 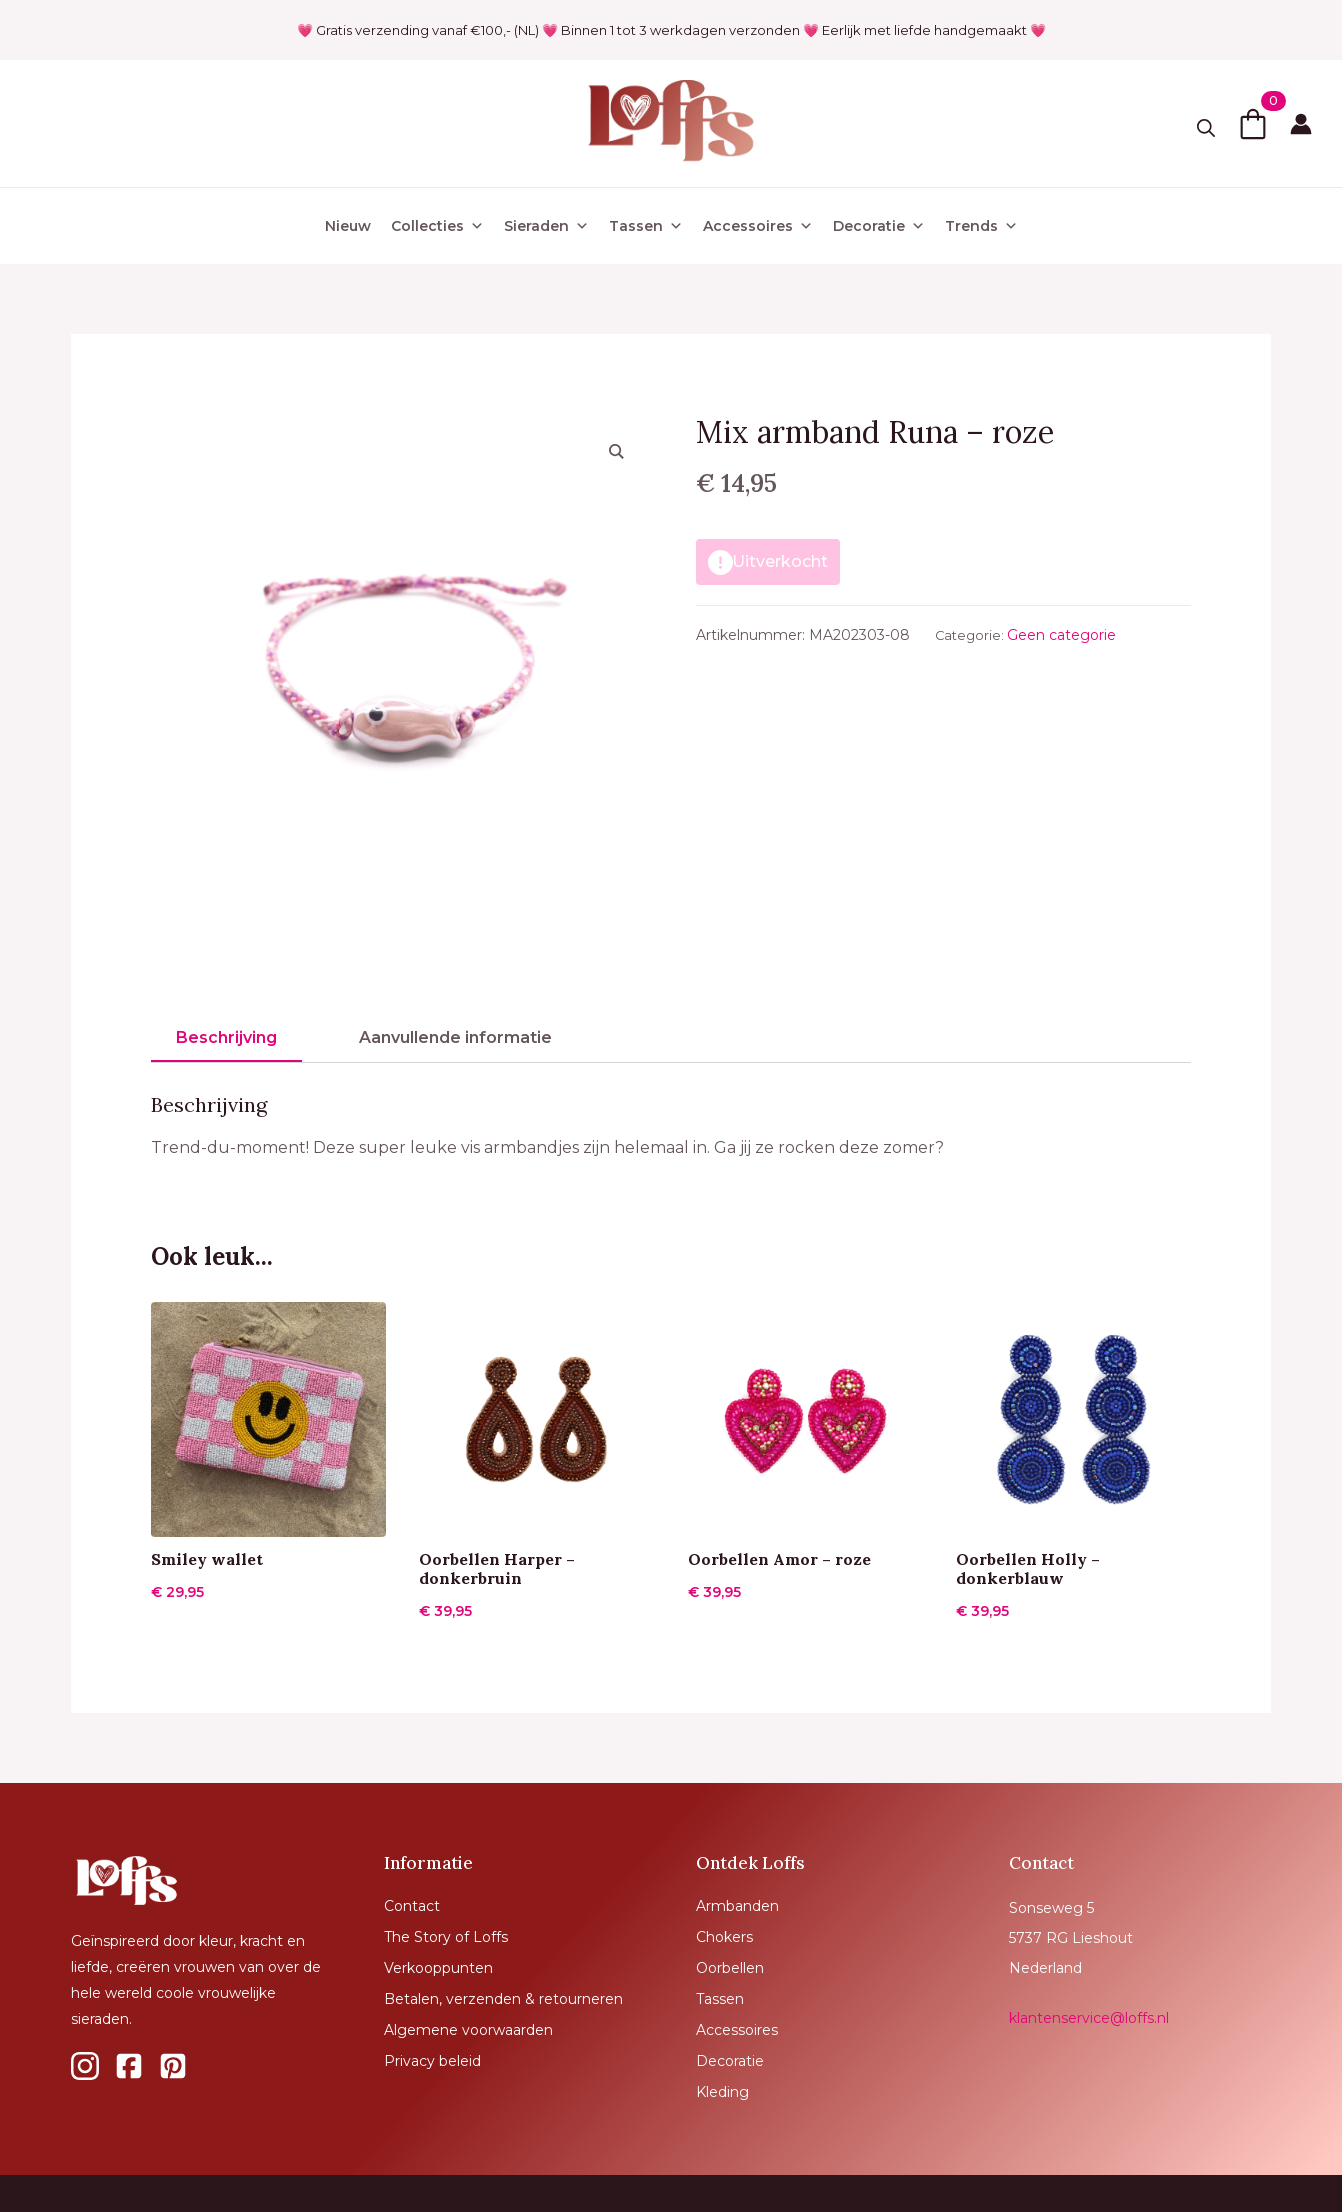 What do you see at coordinates (437, 226) in the screenshot?
I see `Collecties` at bounding box center [437, 226].